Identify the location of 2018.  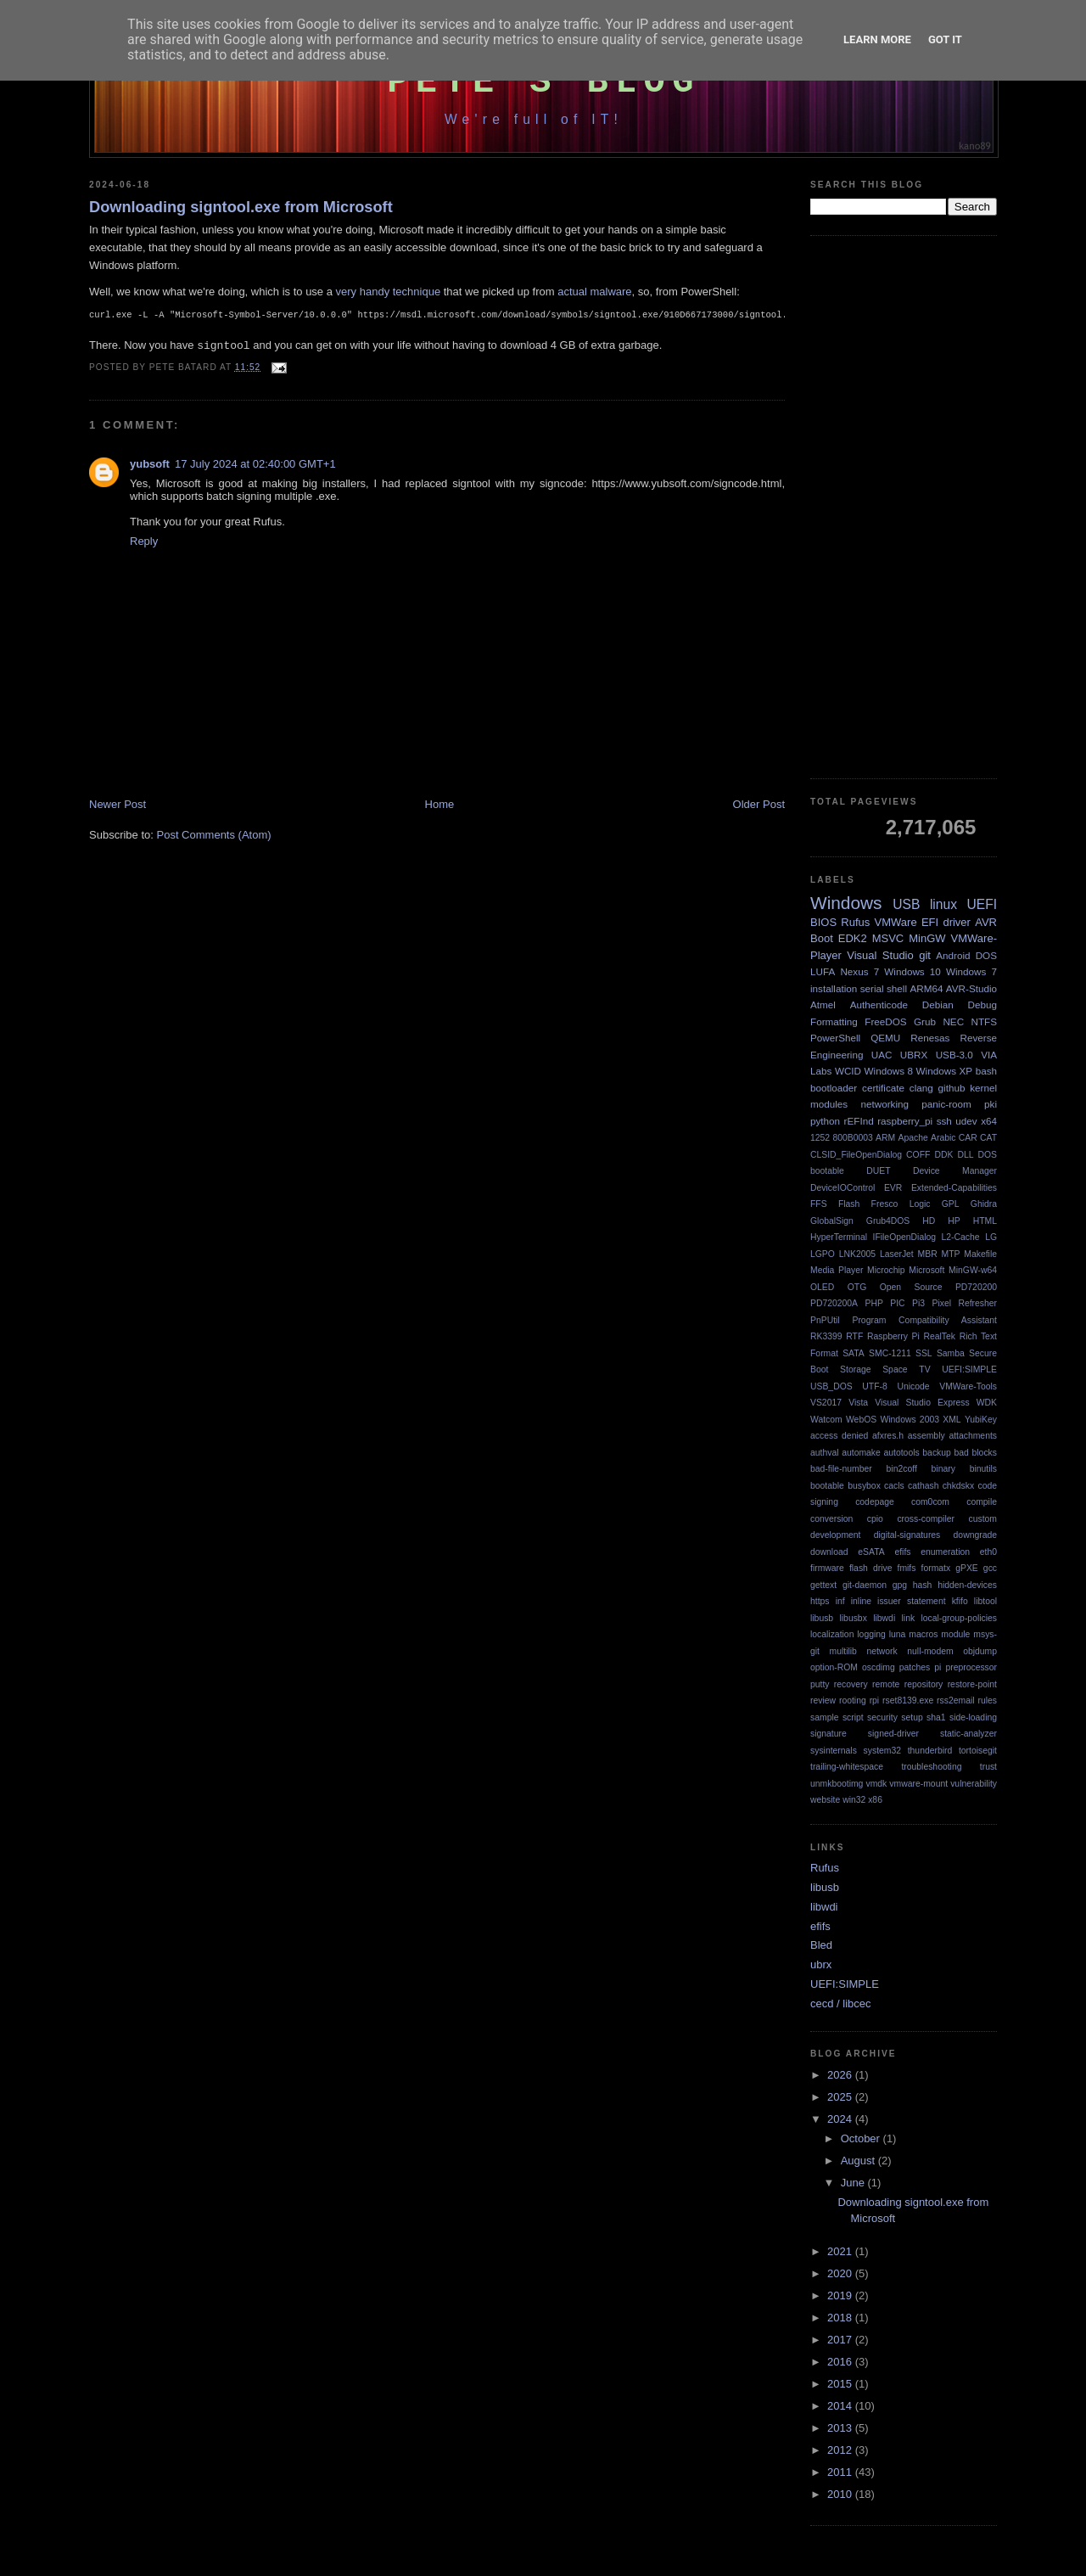
(841, 2317).